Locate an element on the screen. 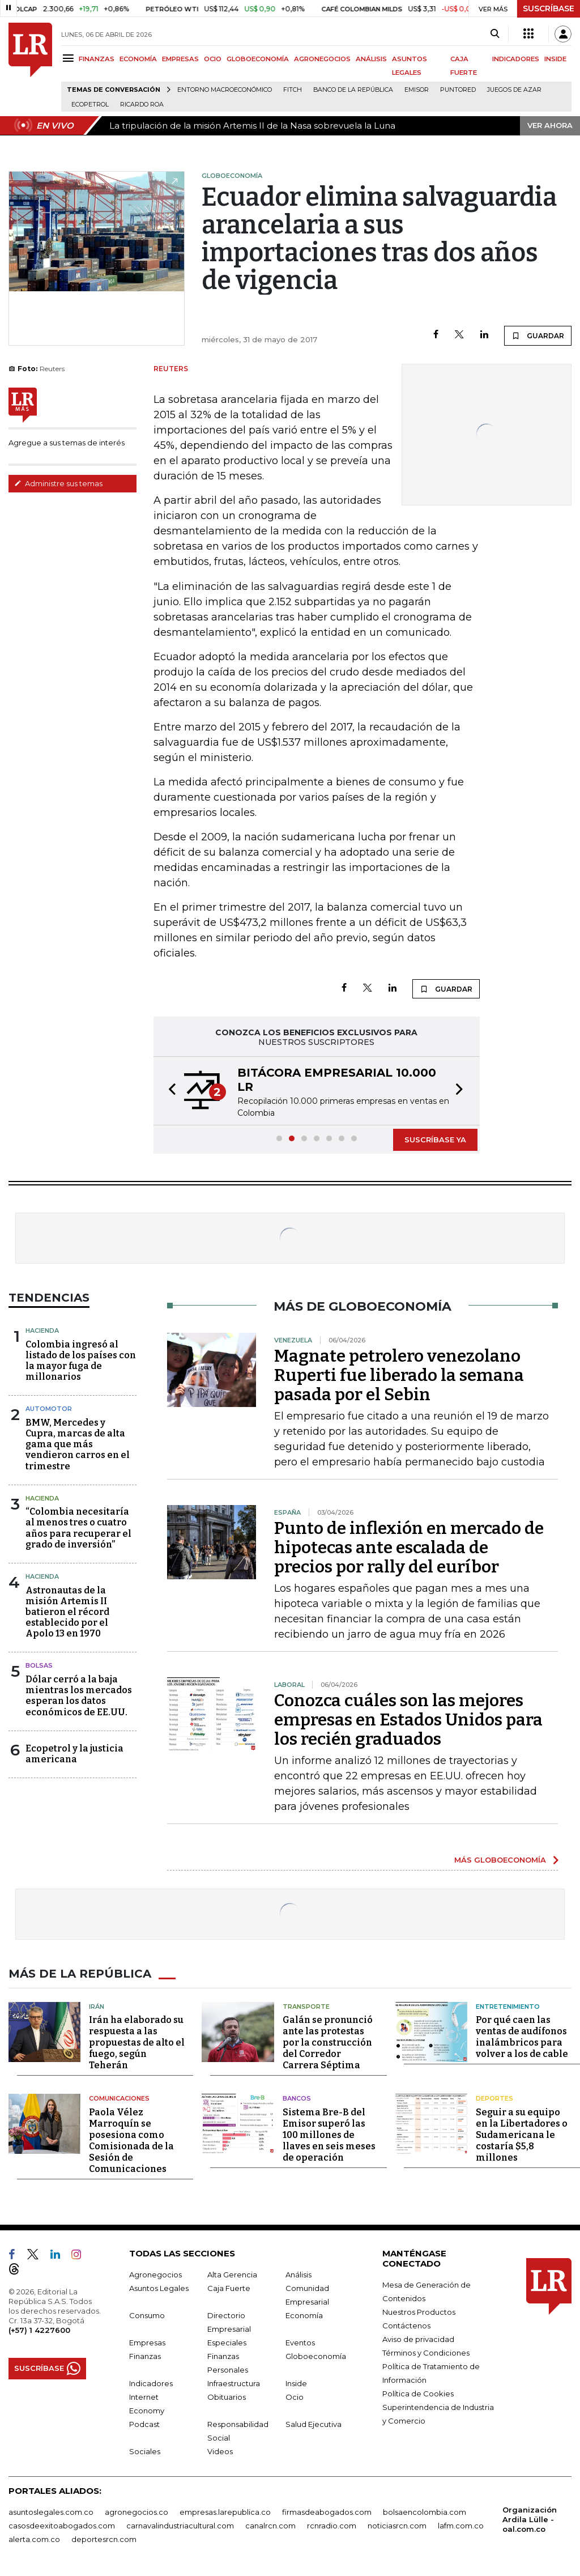  Empresas is located at coordinates (147, 2342).